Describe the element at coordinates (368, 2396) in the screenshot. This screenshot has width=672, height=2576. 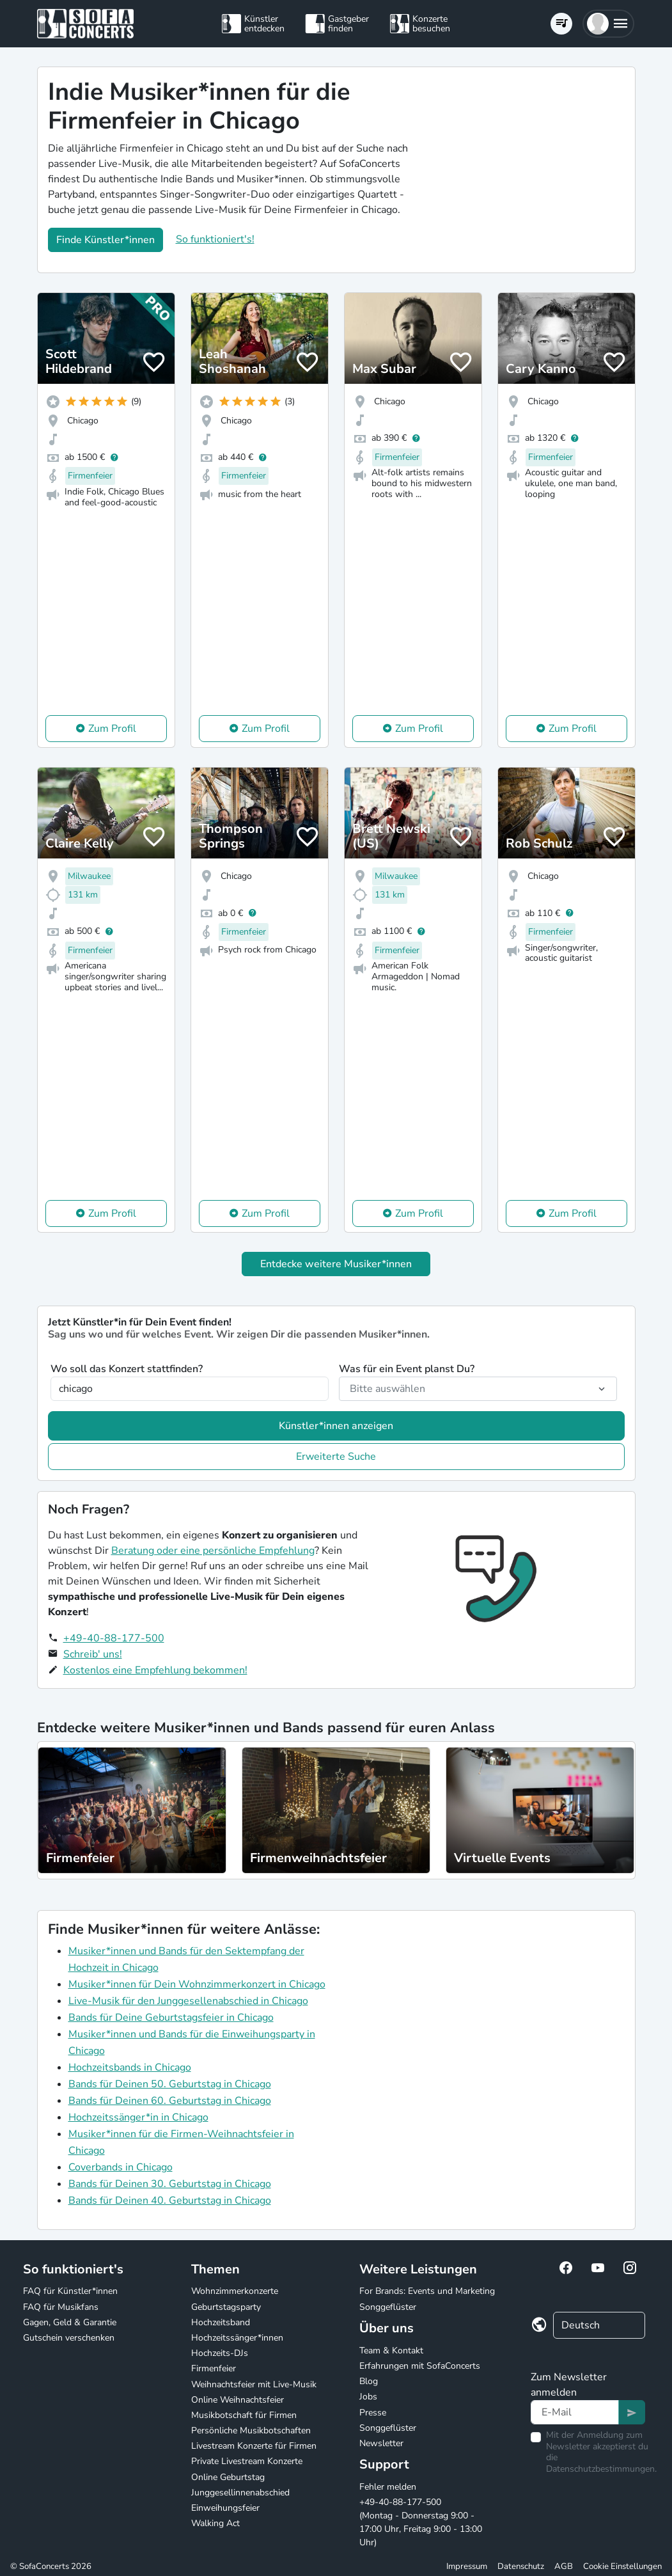
I see `Jobs` at that location.